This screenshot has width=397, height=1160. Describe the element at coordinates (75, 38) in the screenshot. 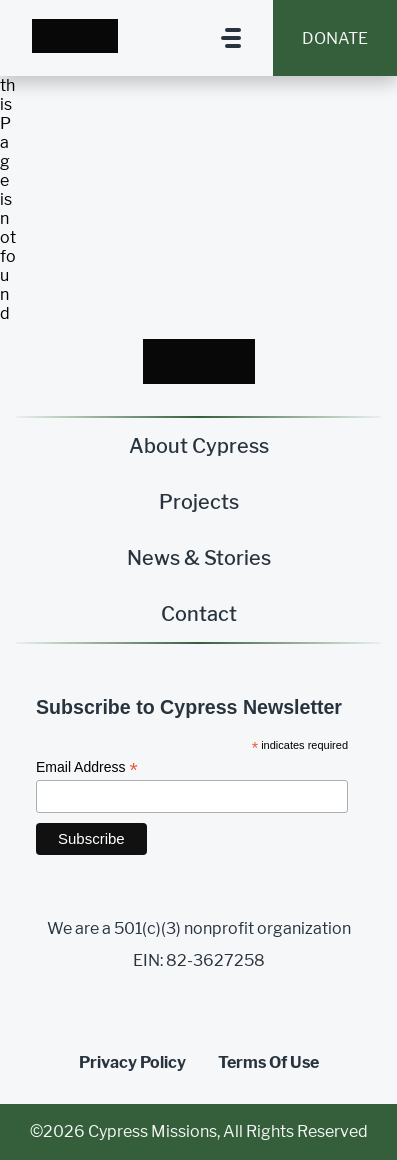

I see `[Homepage Link]` at that location.